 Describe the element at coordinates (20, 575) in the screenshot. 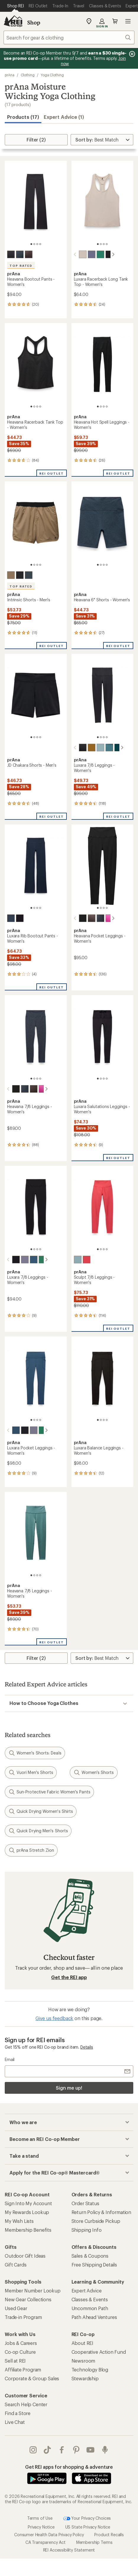

I see `[Dark iron]` at that location.